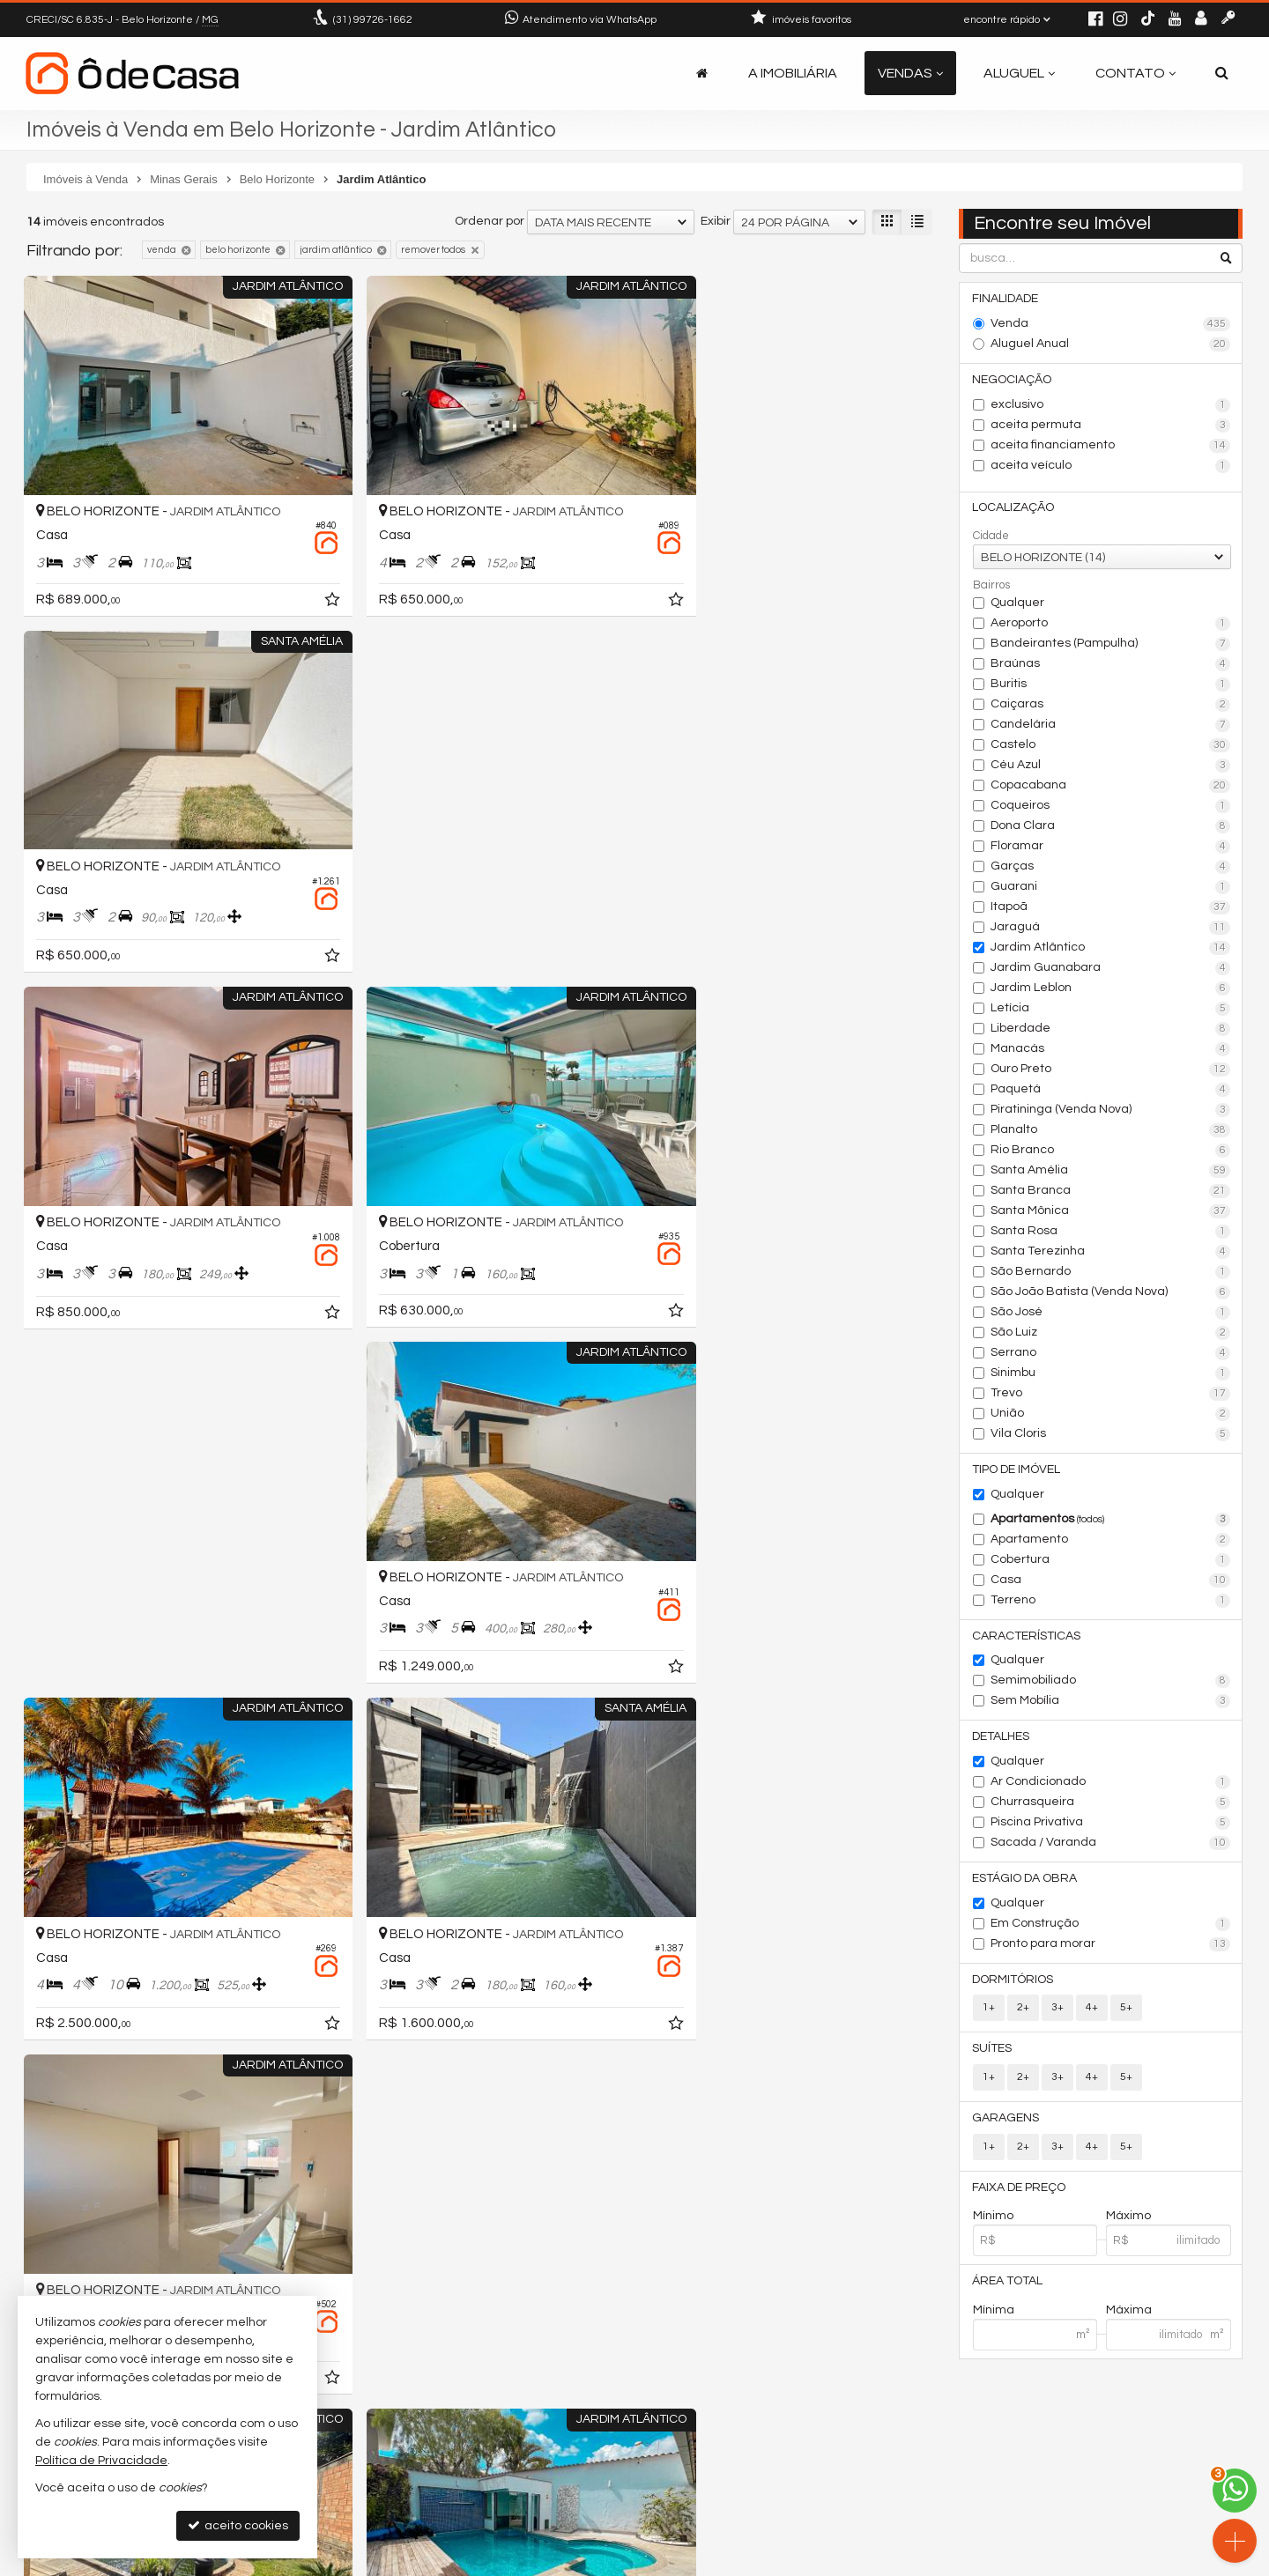 The image size is (1269, 2576). I want to click on Itapoã, so click(1111, 908).